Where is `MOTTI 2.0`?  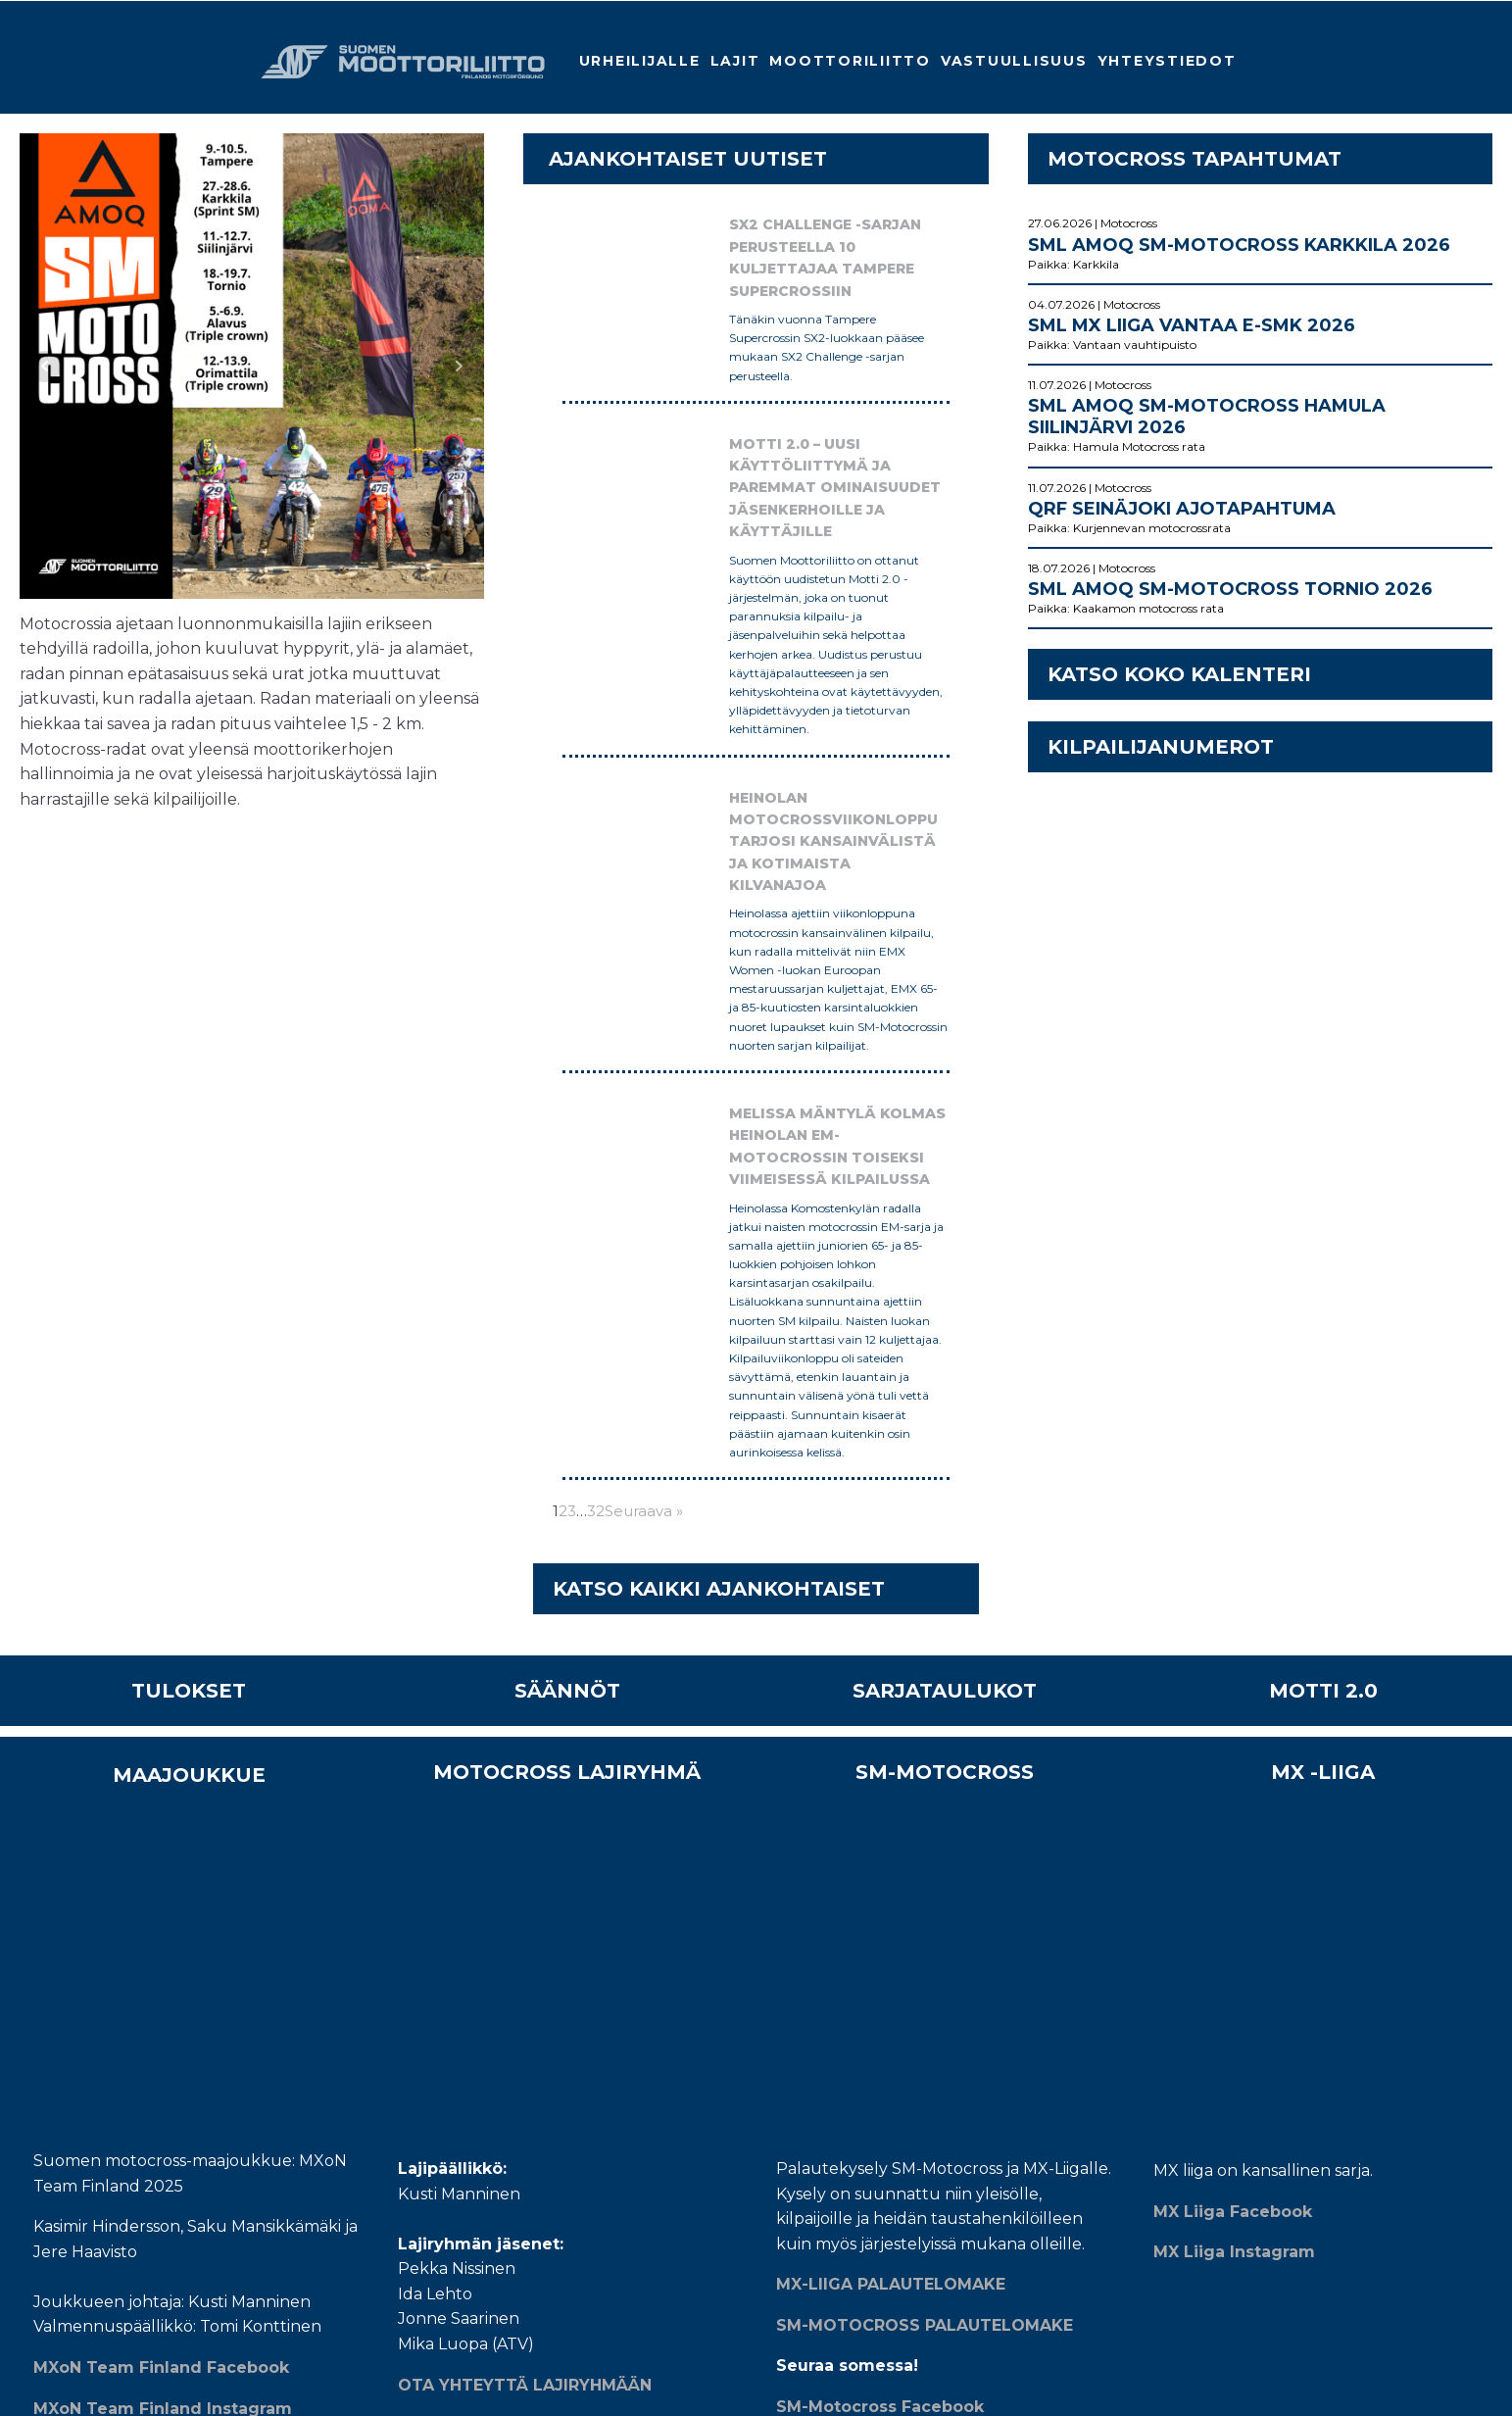 MOTTI 2.0 is located at coordinates (1323, 1273).